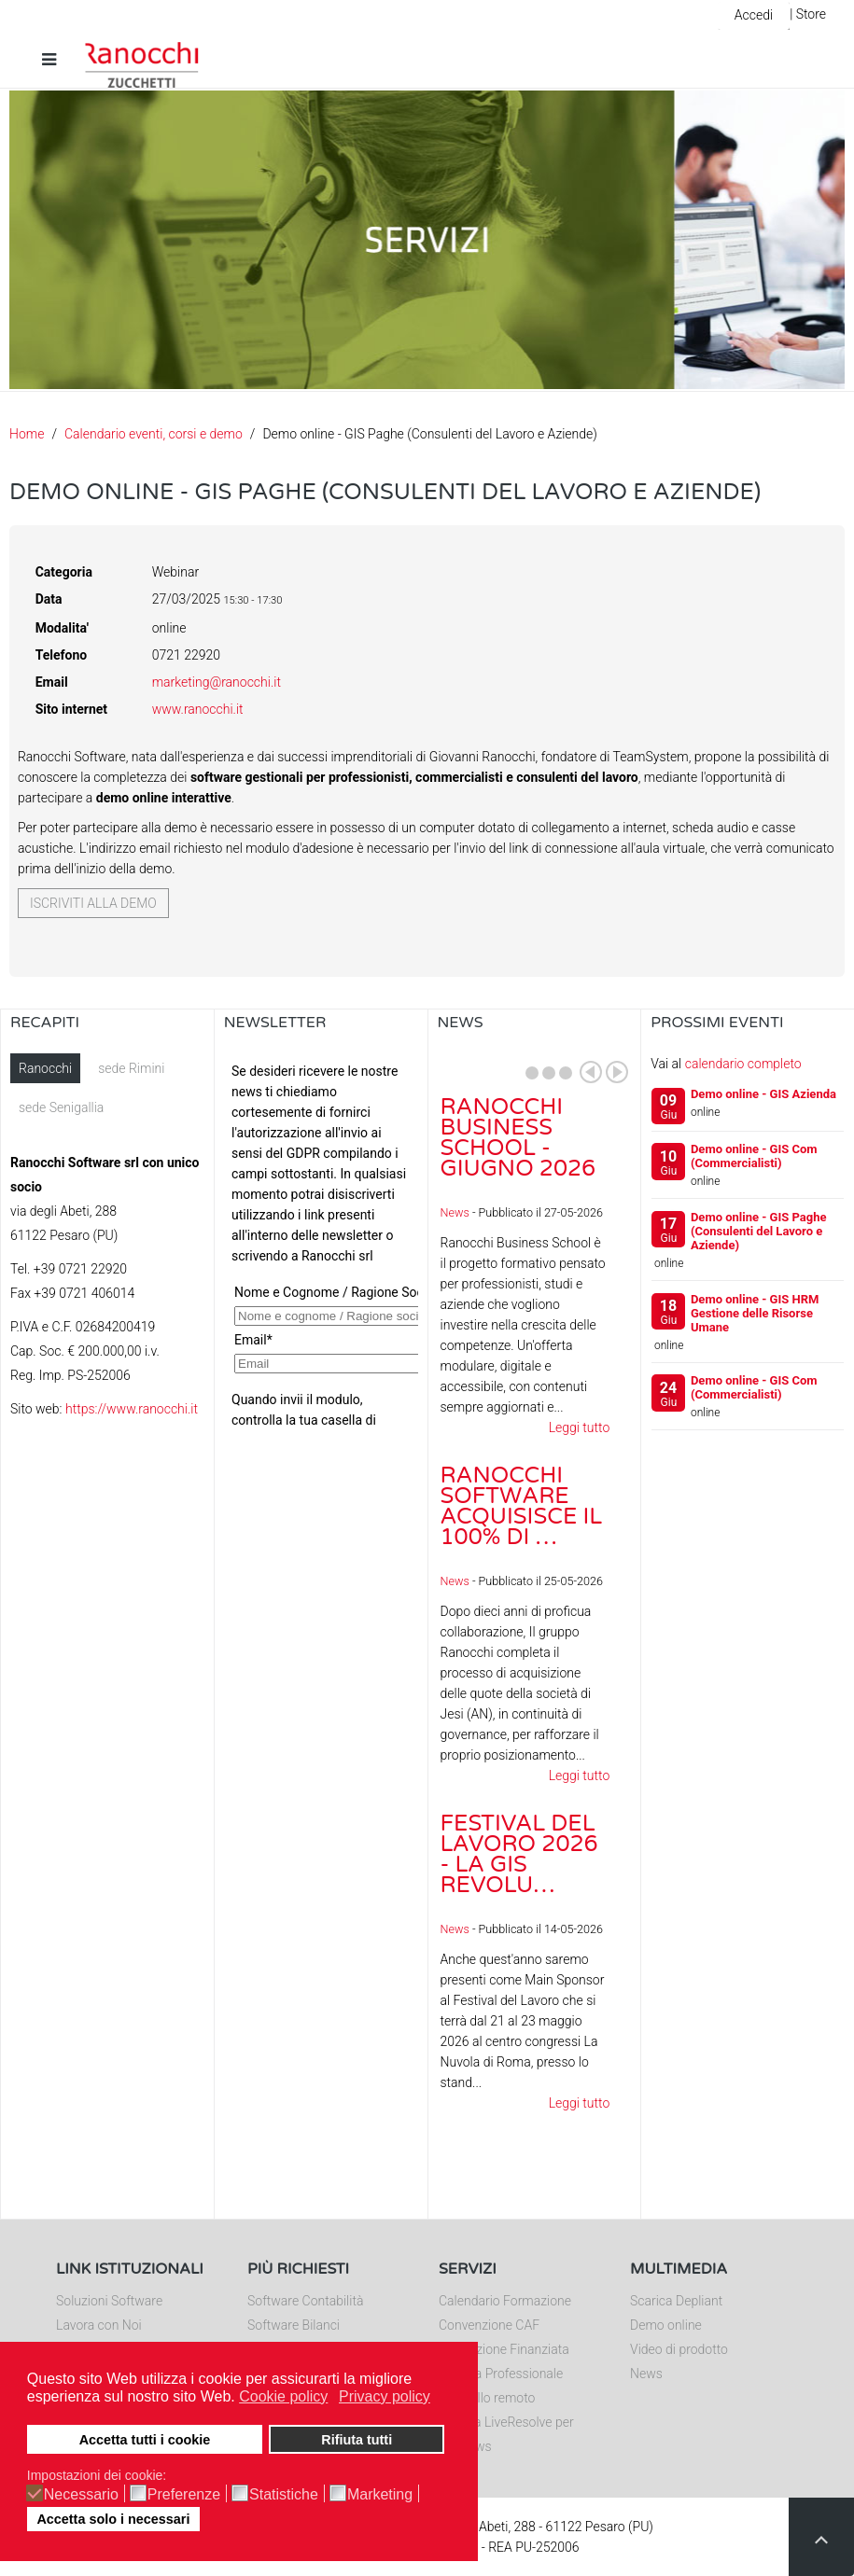  What do you see at coordinates (505, 2300) in the screenshot?
I see `Calendario Formazione` at bounding box center [505, 2300].